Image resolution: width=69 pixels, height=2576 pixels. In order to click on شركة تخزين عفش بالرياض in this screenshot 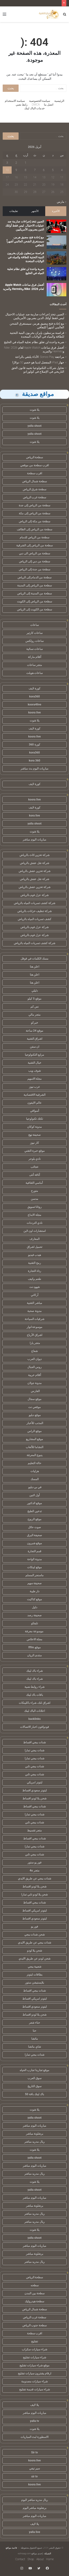, I will do `click(35, 871)`.